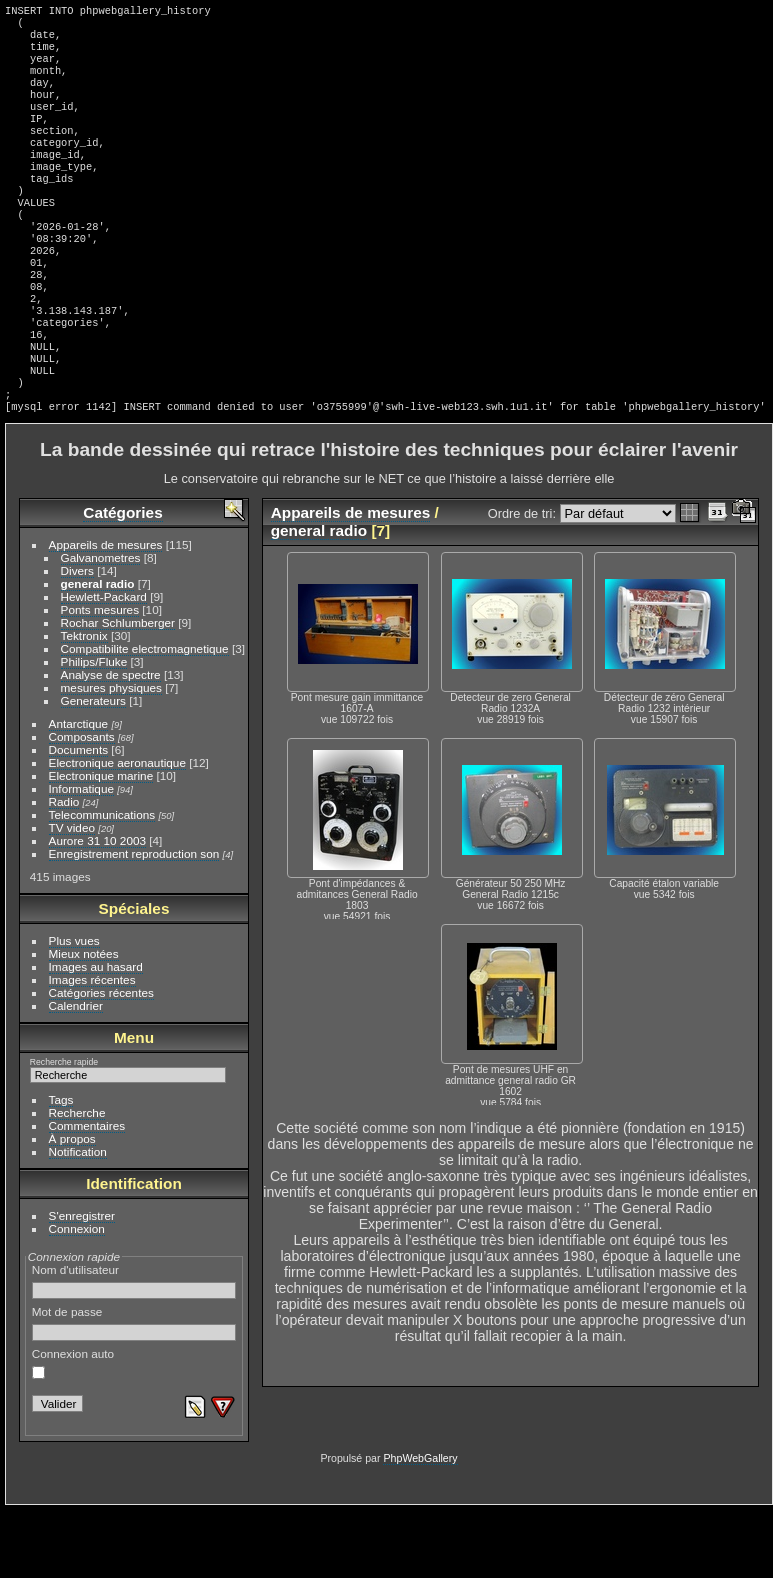  What do you see at coordinates (93, 768) in the screenshot?
I see `Generateurs` at bounding box center [93, 768].